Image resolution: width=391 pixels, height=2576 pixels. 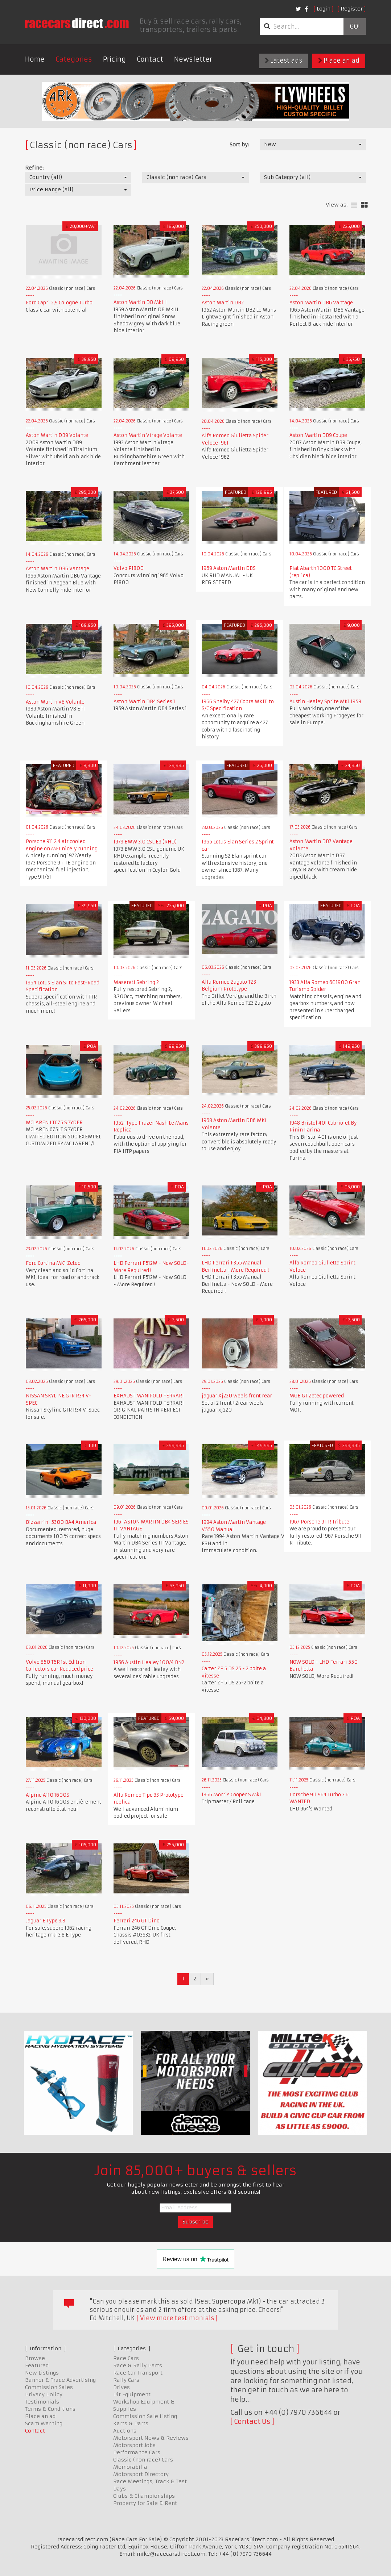 What do you see at coordinates (35, 59) in the screenshot?
I see `Home` at bounding box center [35, 59].